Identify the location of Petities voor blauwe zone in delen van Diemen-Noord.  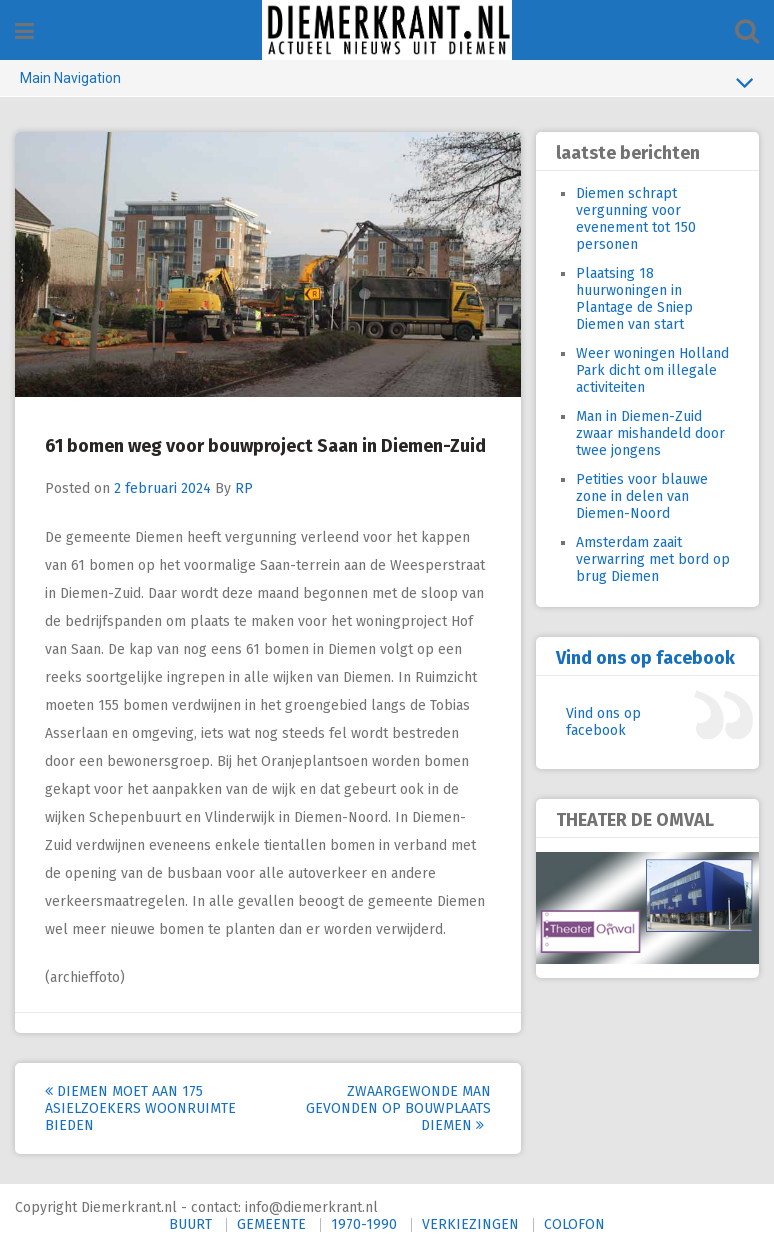
(642, 496).